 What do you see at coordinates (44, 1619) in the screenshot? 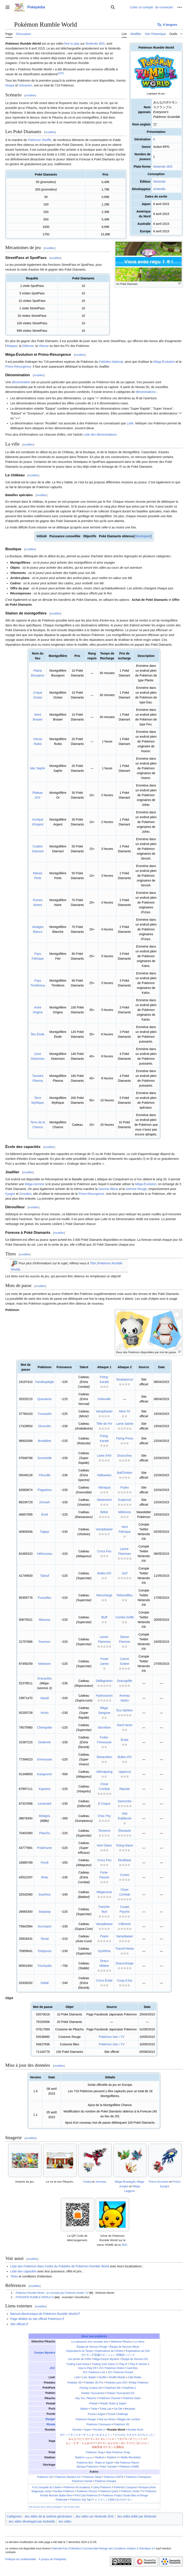
I see `Miaouss` at bounding box center [44, 1619].